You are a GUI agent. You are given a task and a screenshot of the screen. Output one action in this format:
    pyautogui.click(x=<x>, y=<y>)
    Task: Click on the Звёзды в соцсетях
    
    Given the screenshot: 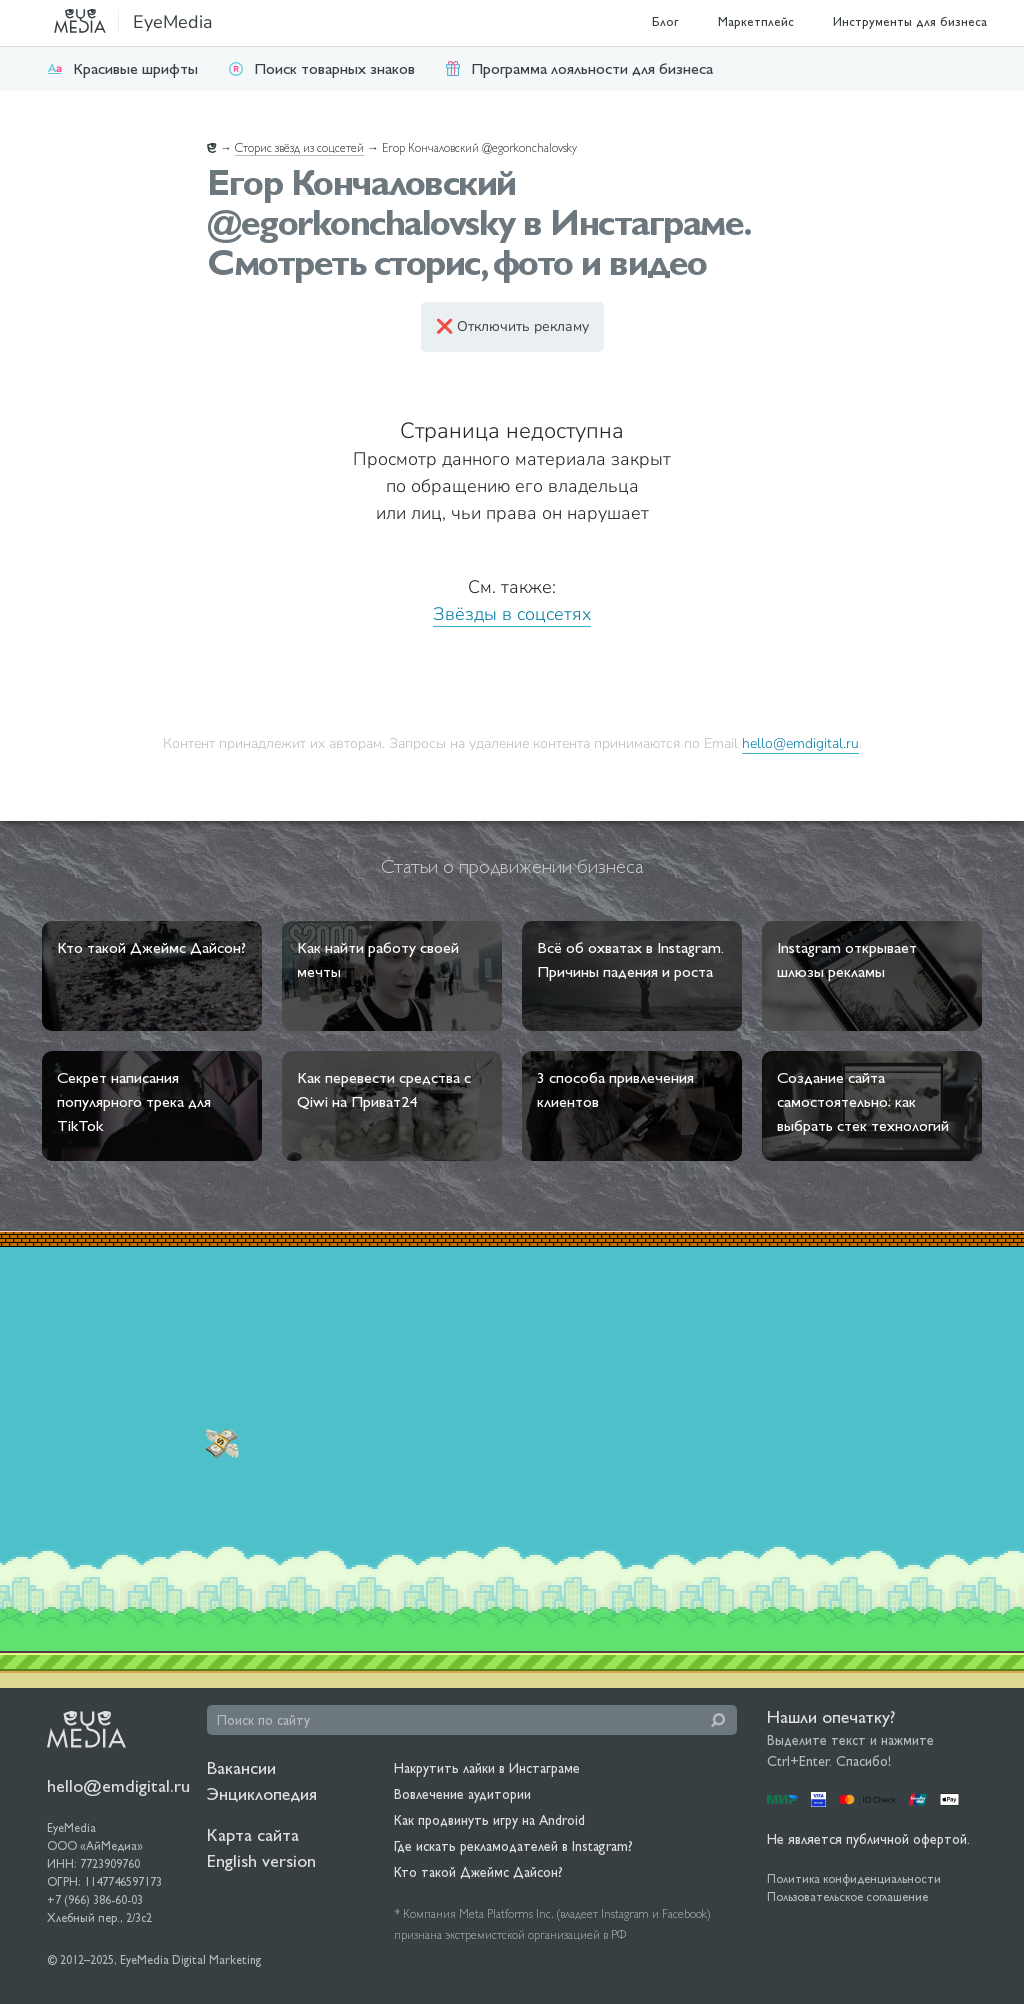 What is the action you would take?
    pyautogui.click(x=512, y=614)
    